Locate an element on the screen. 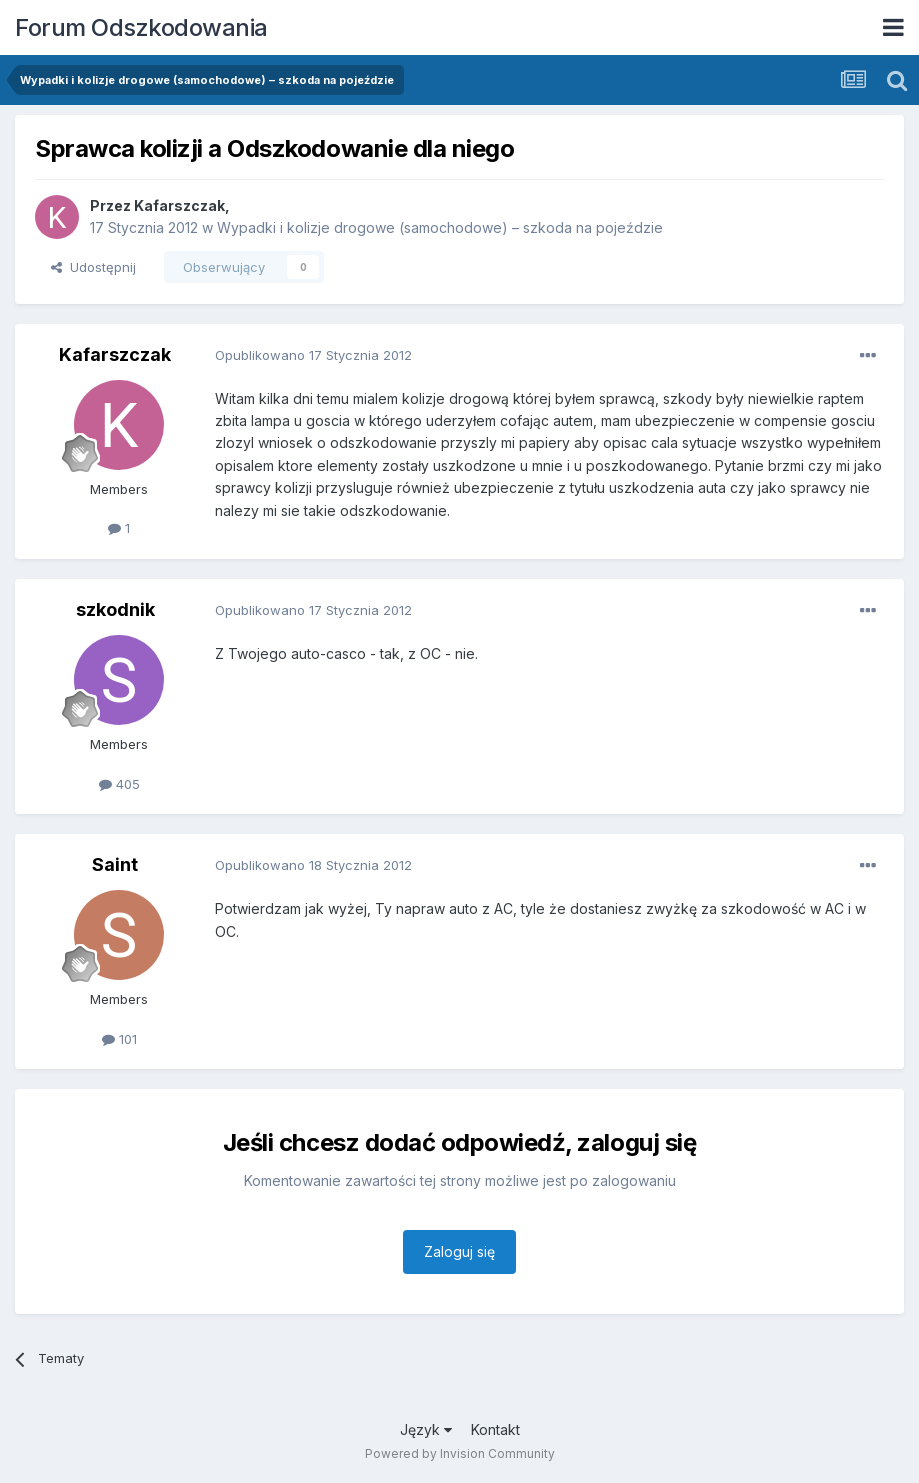 This screenshot has width=919, height=1483. Powered by Invision Community is located at coordinates (460, 1453).